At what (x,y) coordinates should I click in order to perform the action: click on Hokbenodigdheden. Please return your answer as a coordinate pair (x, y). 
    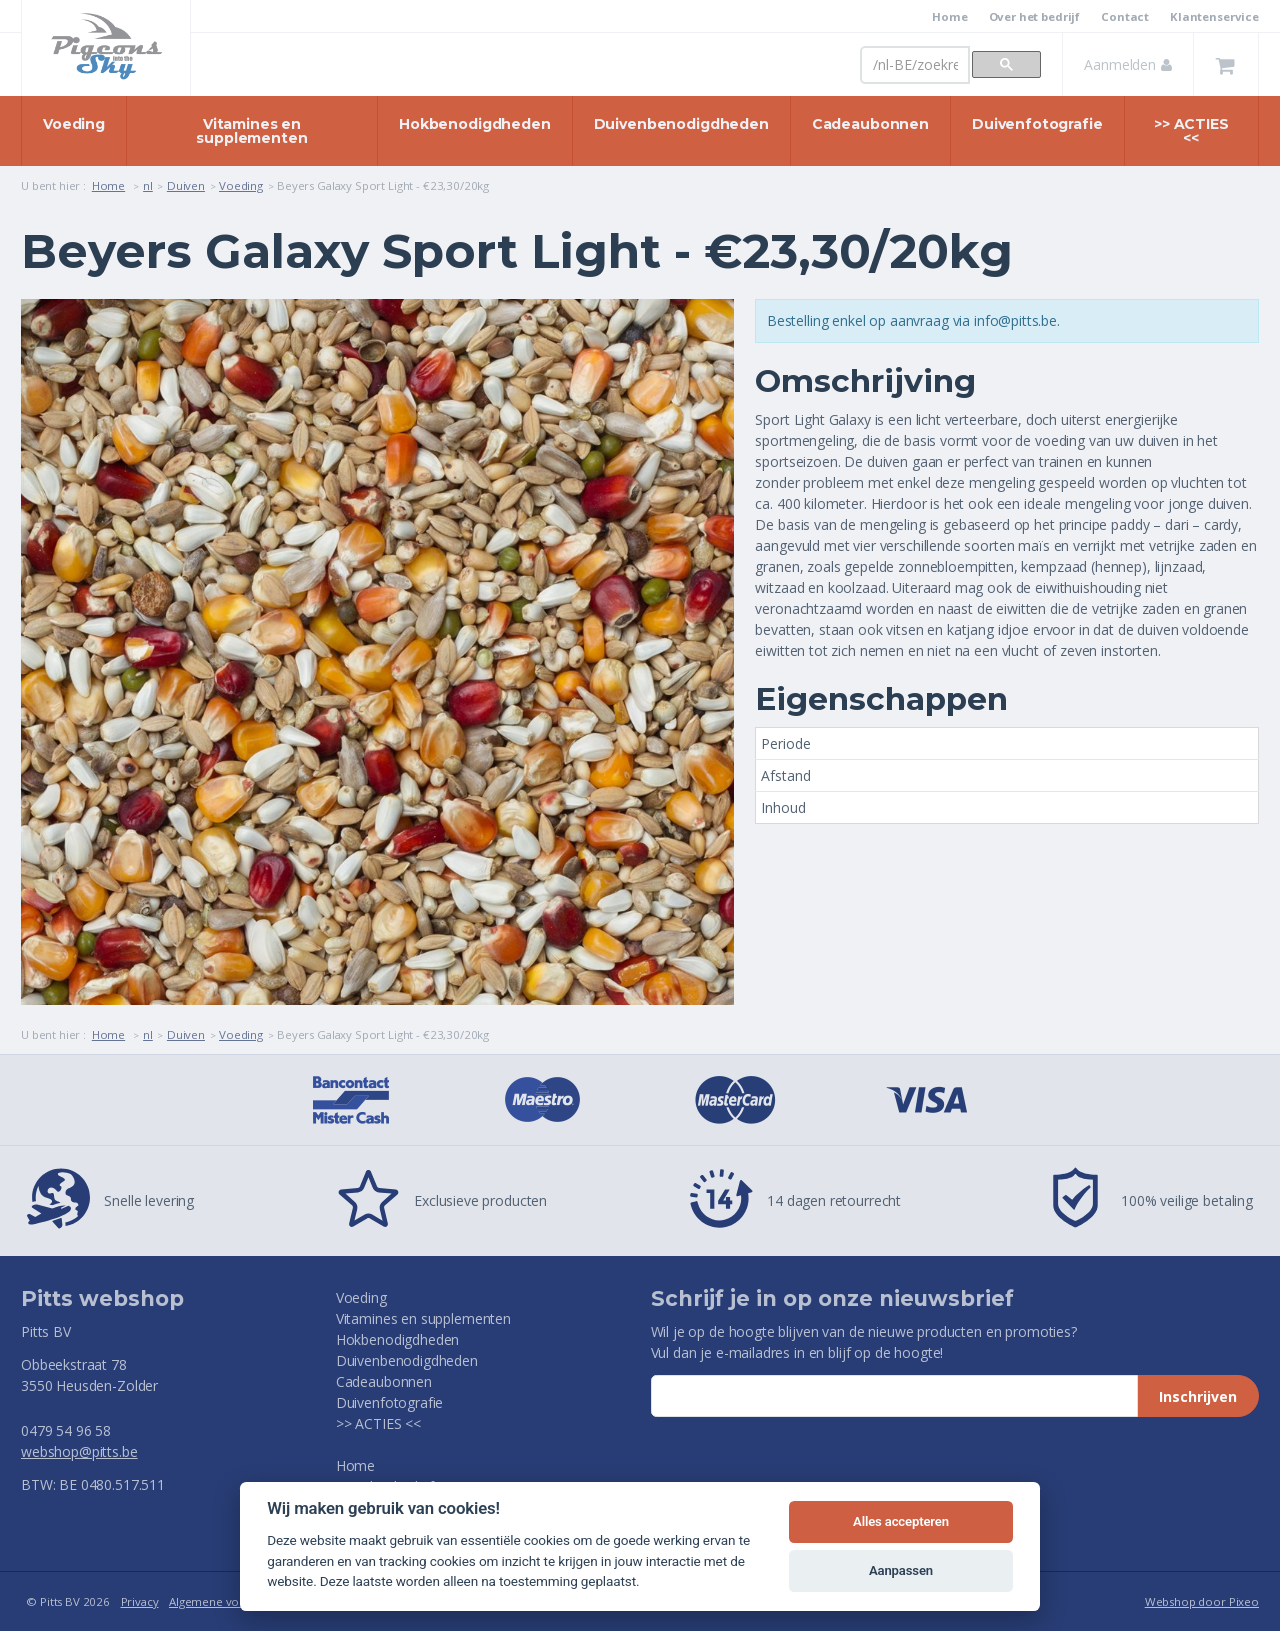
    Looking at the image, I should click on (475, 124).